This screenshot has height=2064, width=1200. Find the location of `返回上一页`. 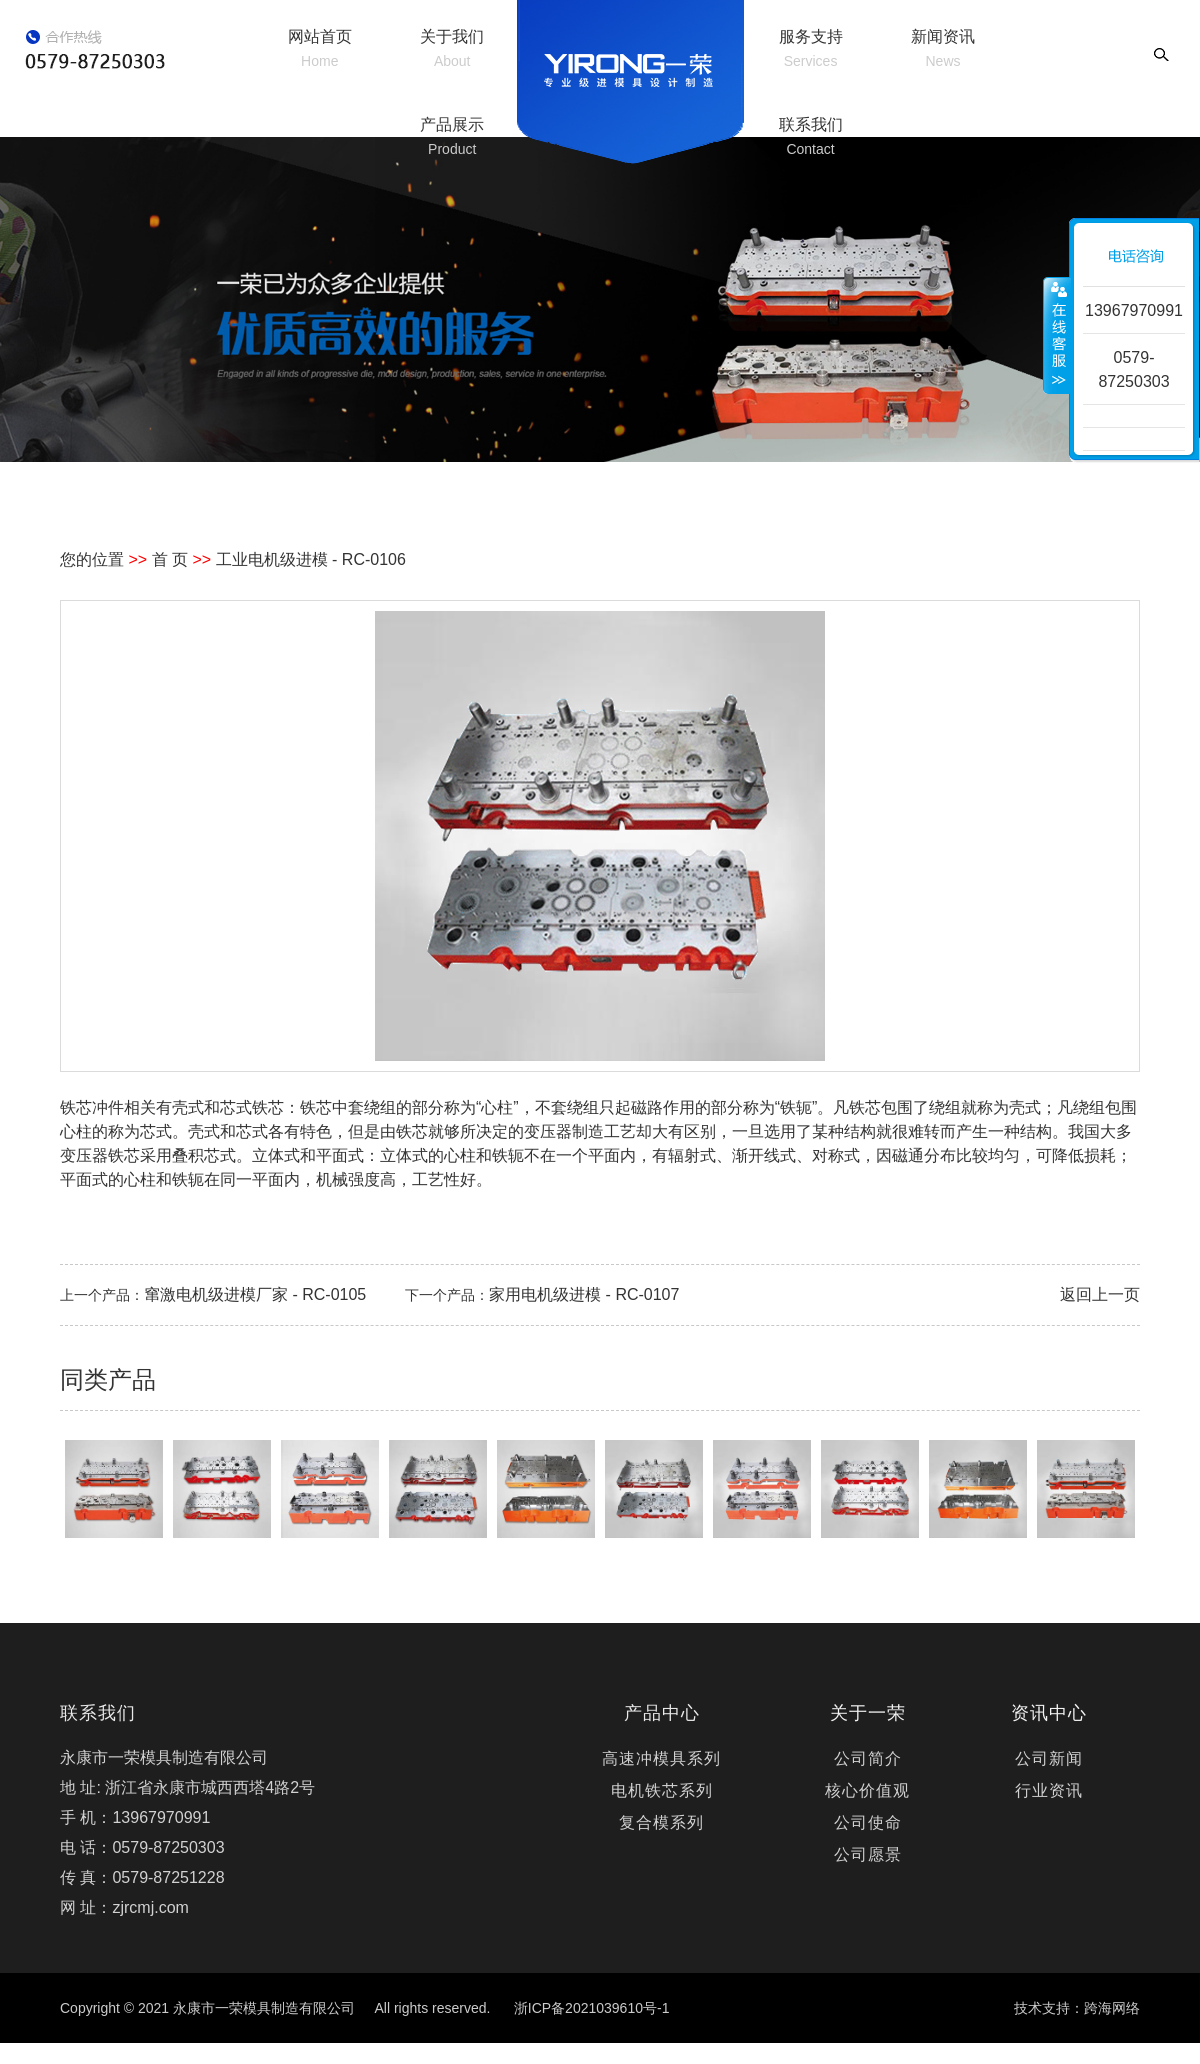

返回上一页 is located at coordinates (1100, 1294).